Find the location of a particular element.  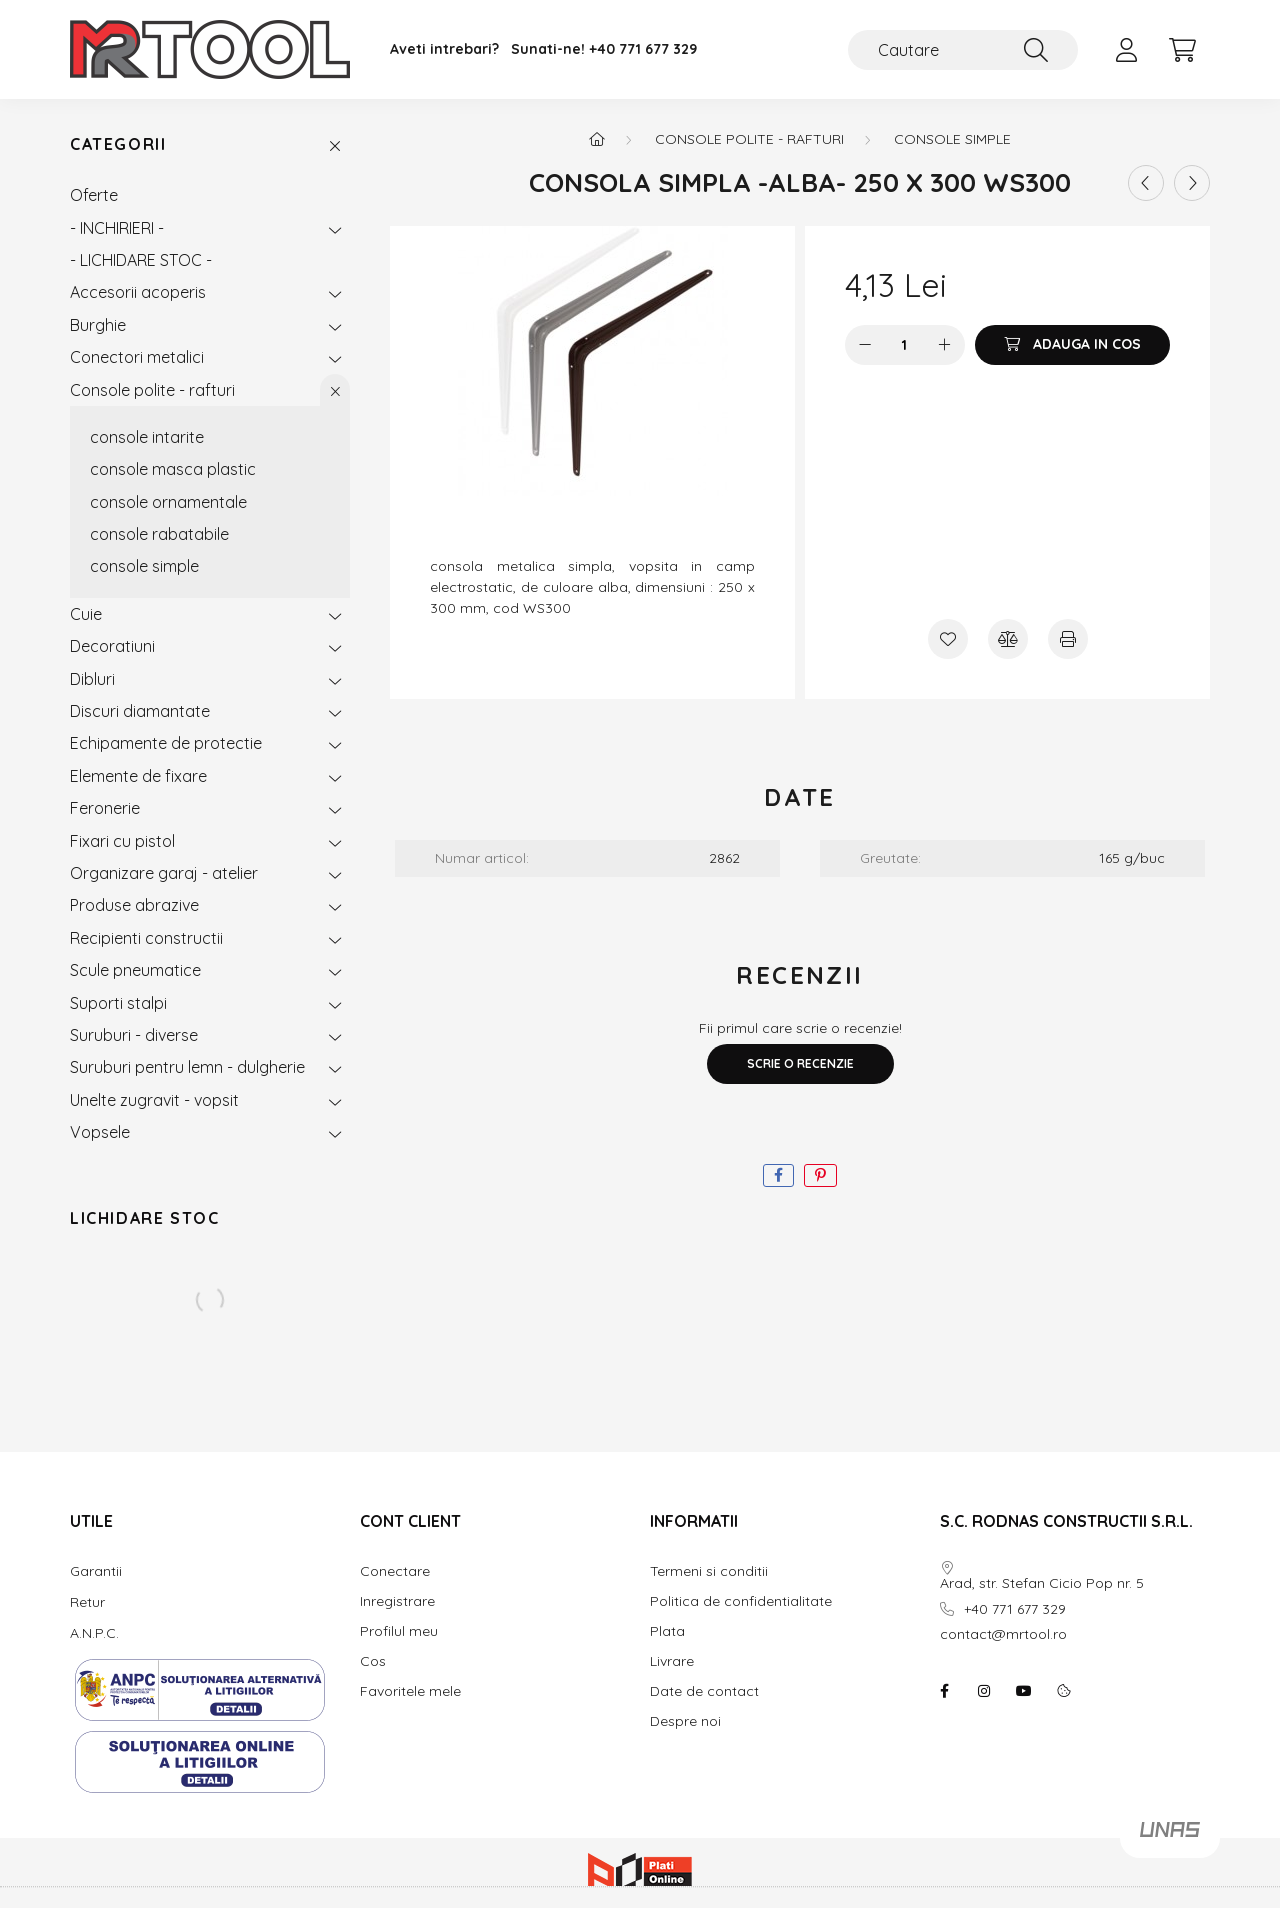

Retur is located at coordinates (87, 1602).